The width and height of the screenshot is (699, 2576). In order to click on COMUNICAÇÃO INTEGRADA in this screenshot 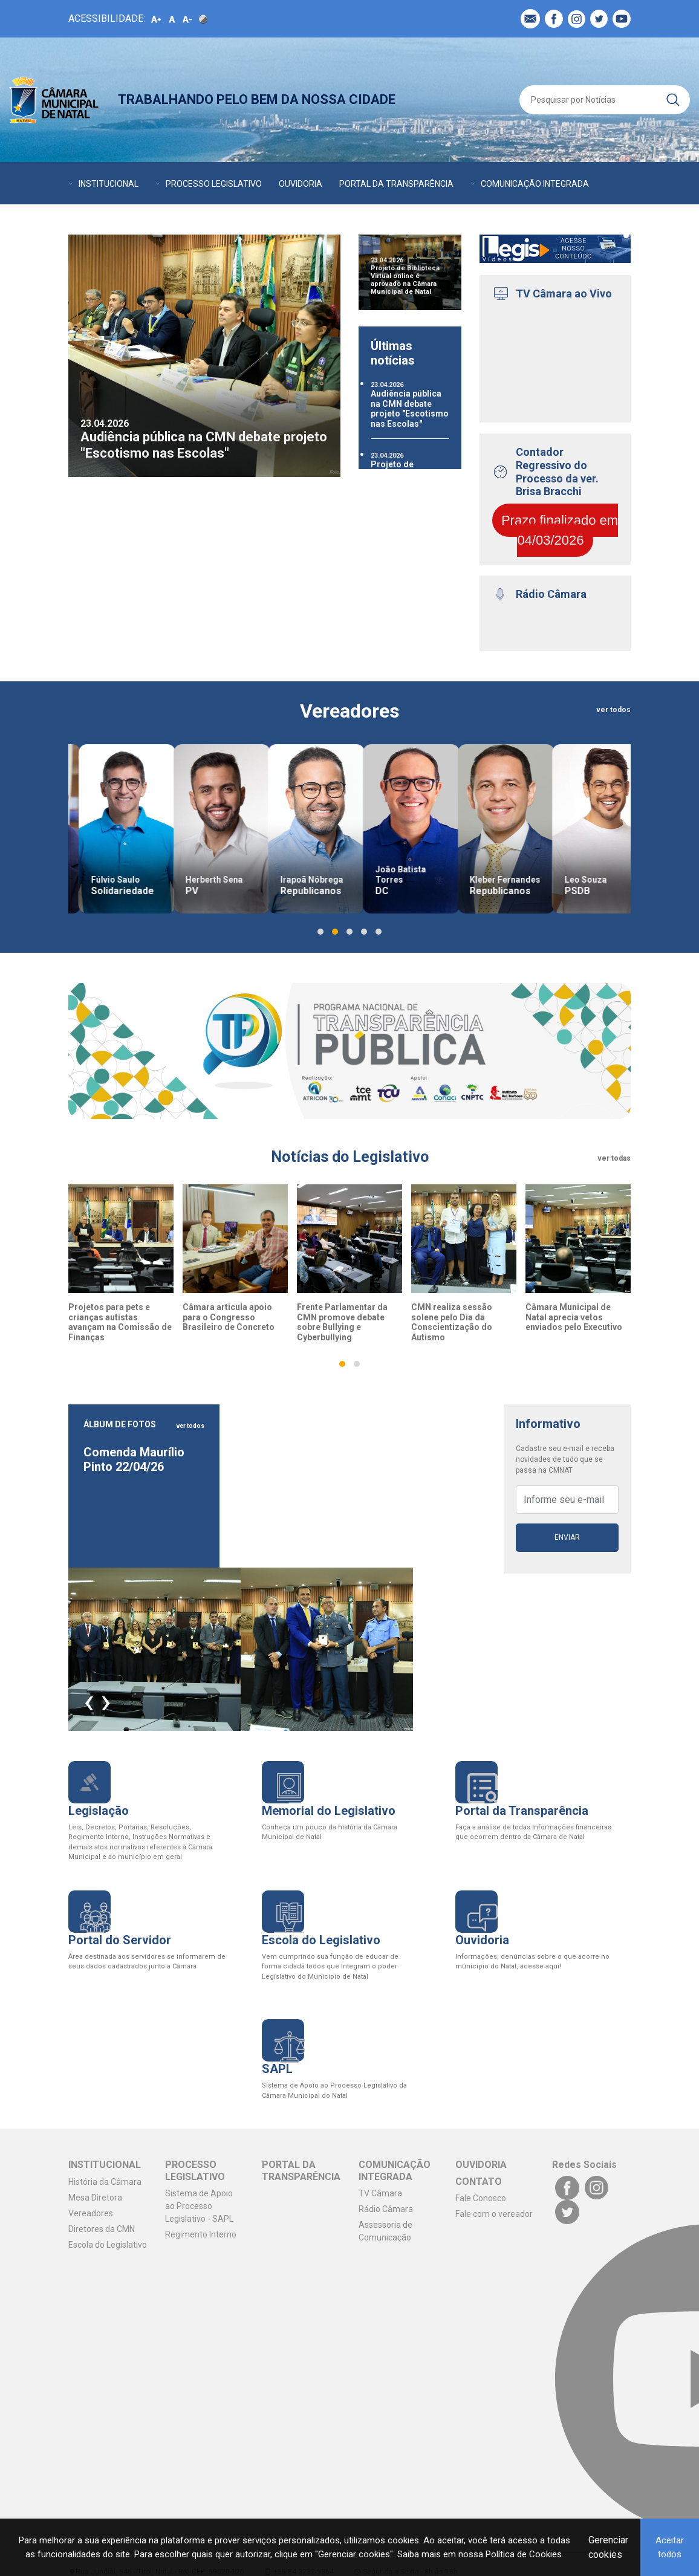, I will do `click(535, 184)`.